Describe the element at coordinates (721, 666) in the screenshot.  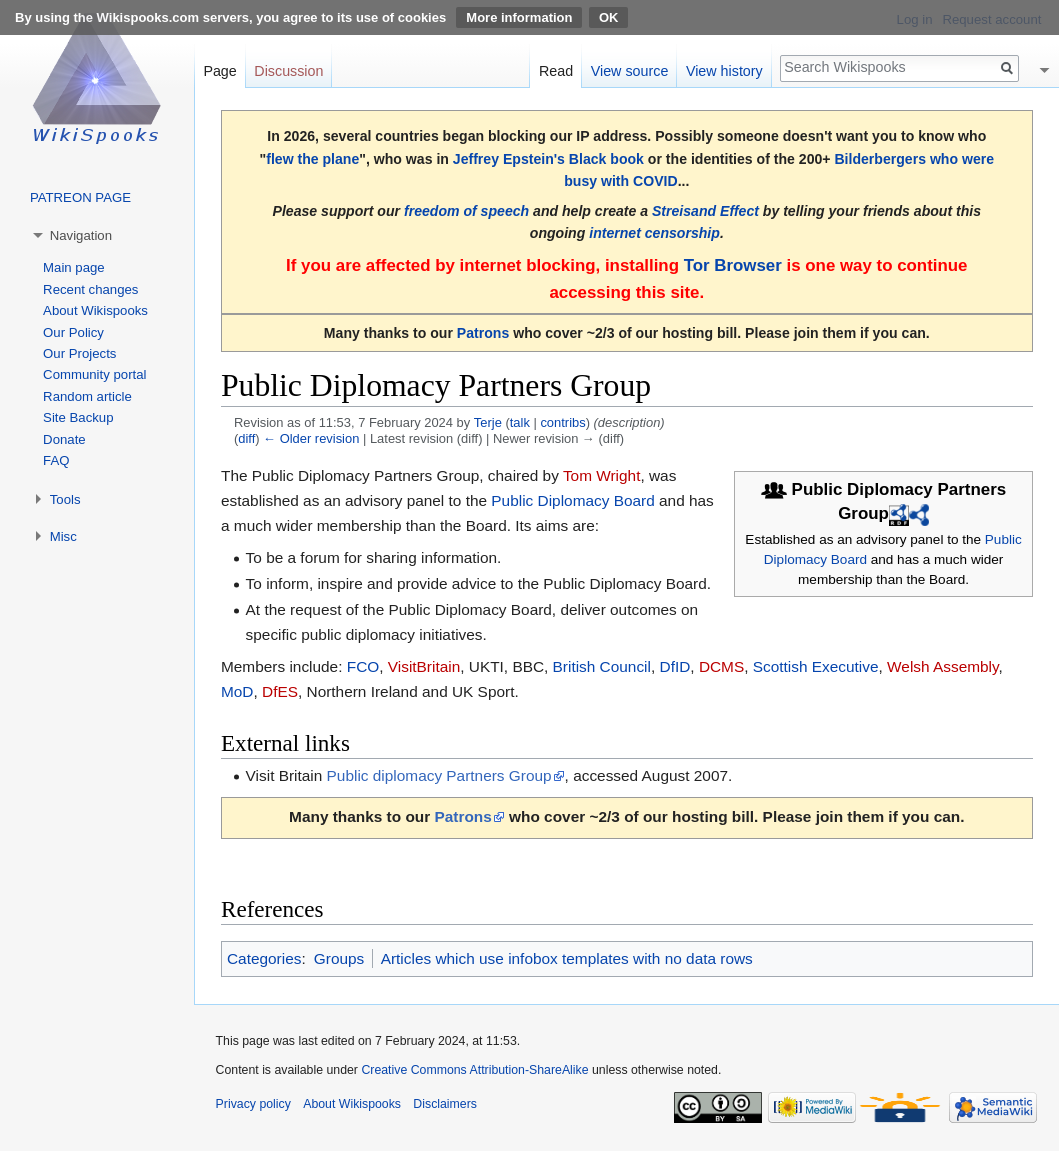
I see `DCMS` at that location.